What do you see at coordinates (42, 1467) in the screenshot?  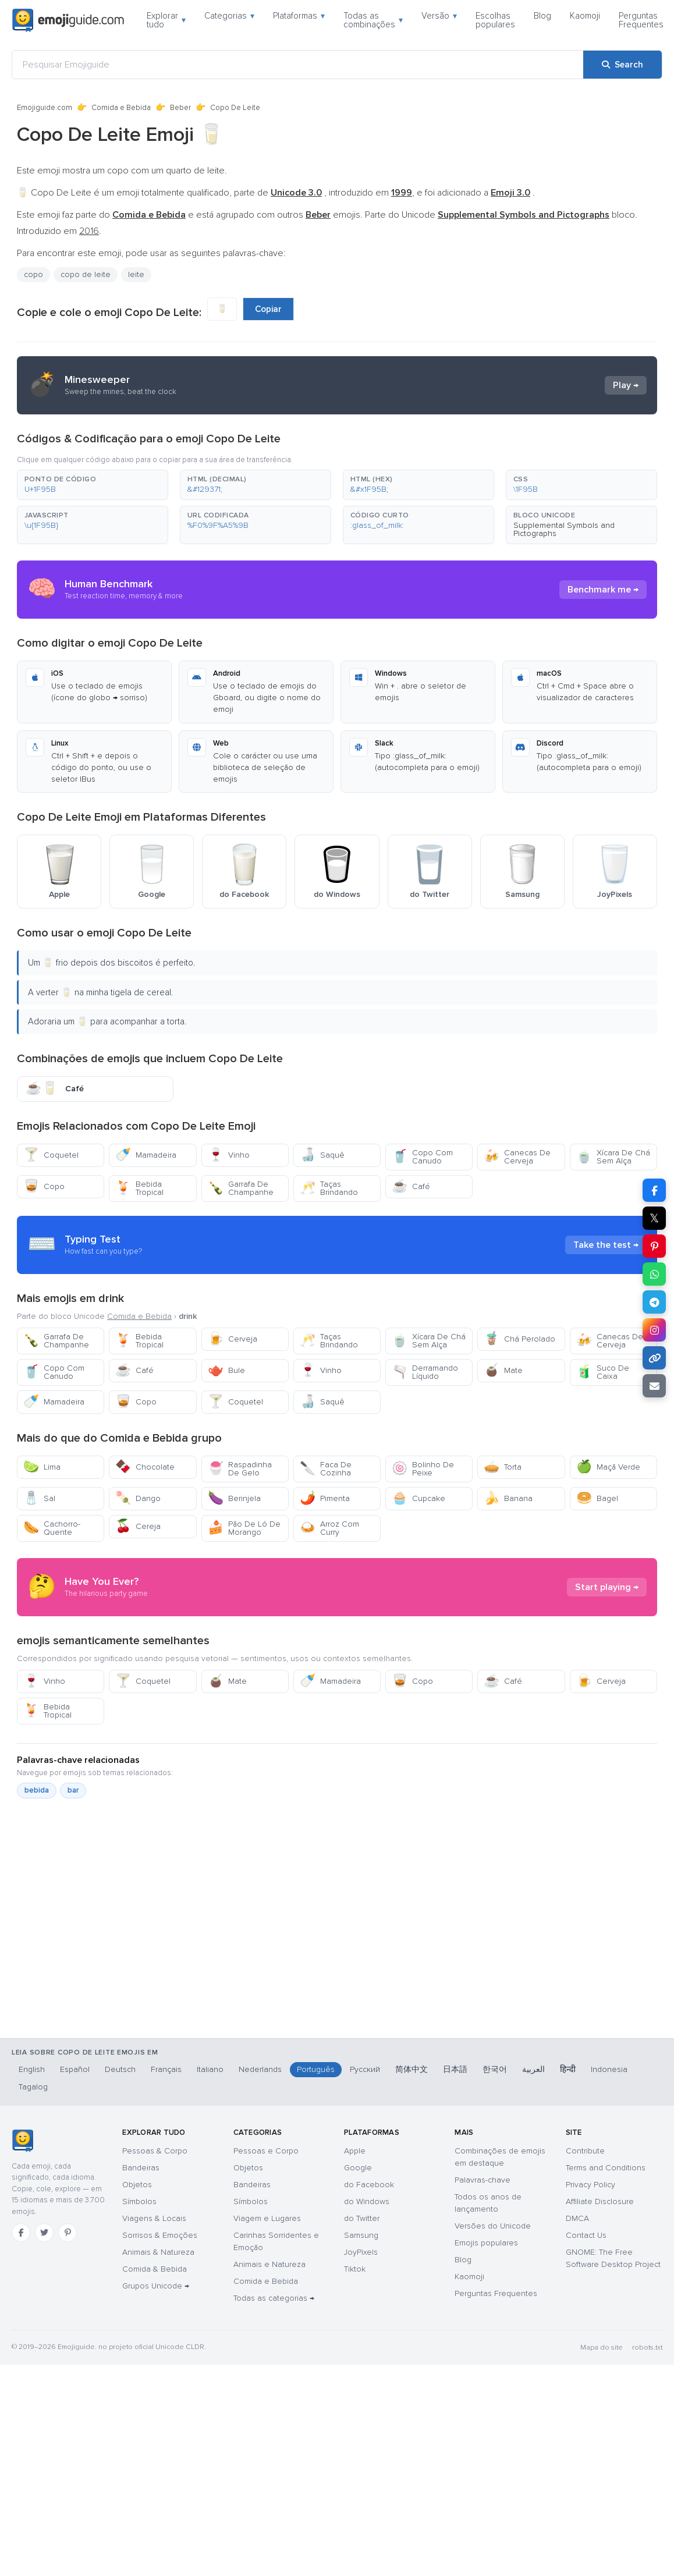 I see `Lima` at bounding box center [42, 1467].